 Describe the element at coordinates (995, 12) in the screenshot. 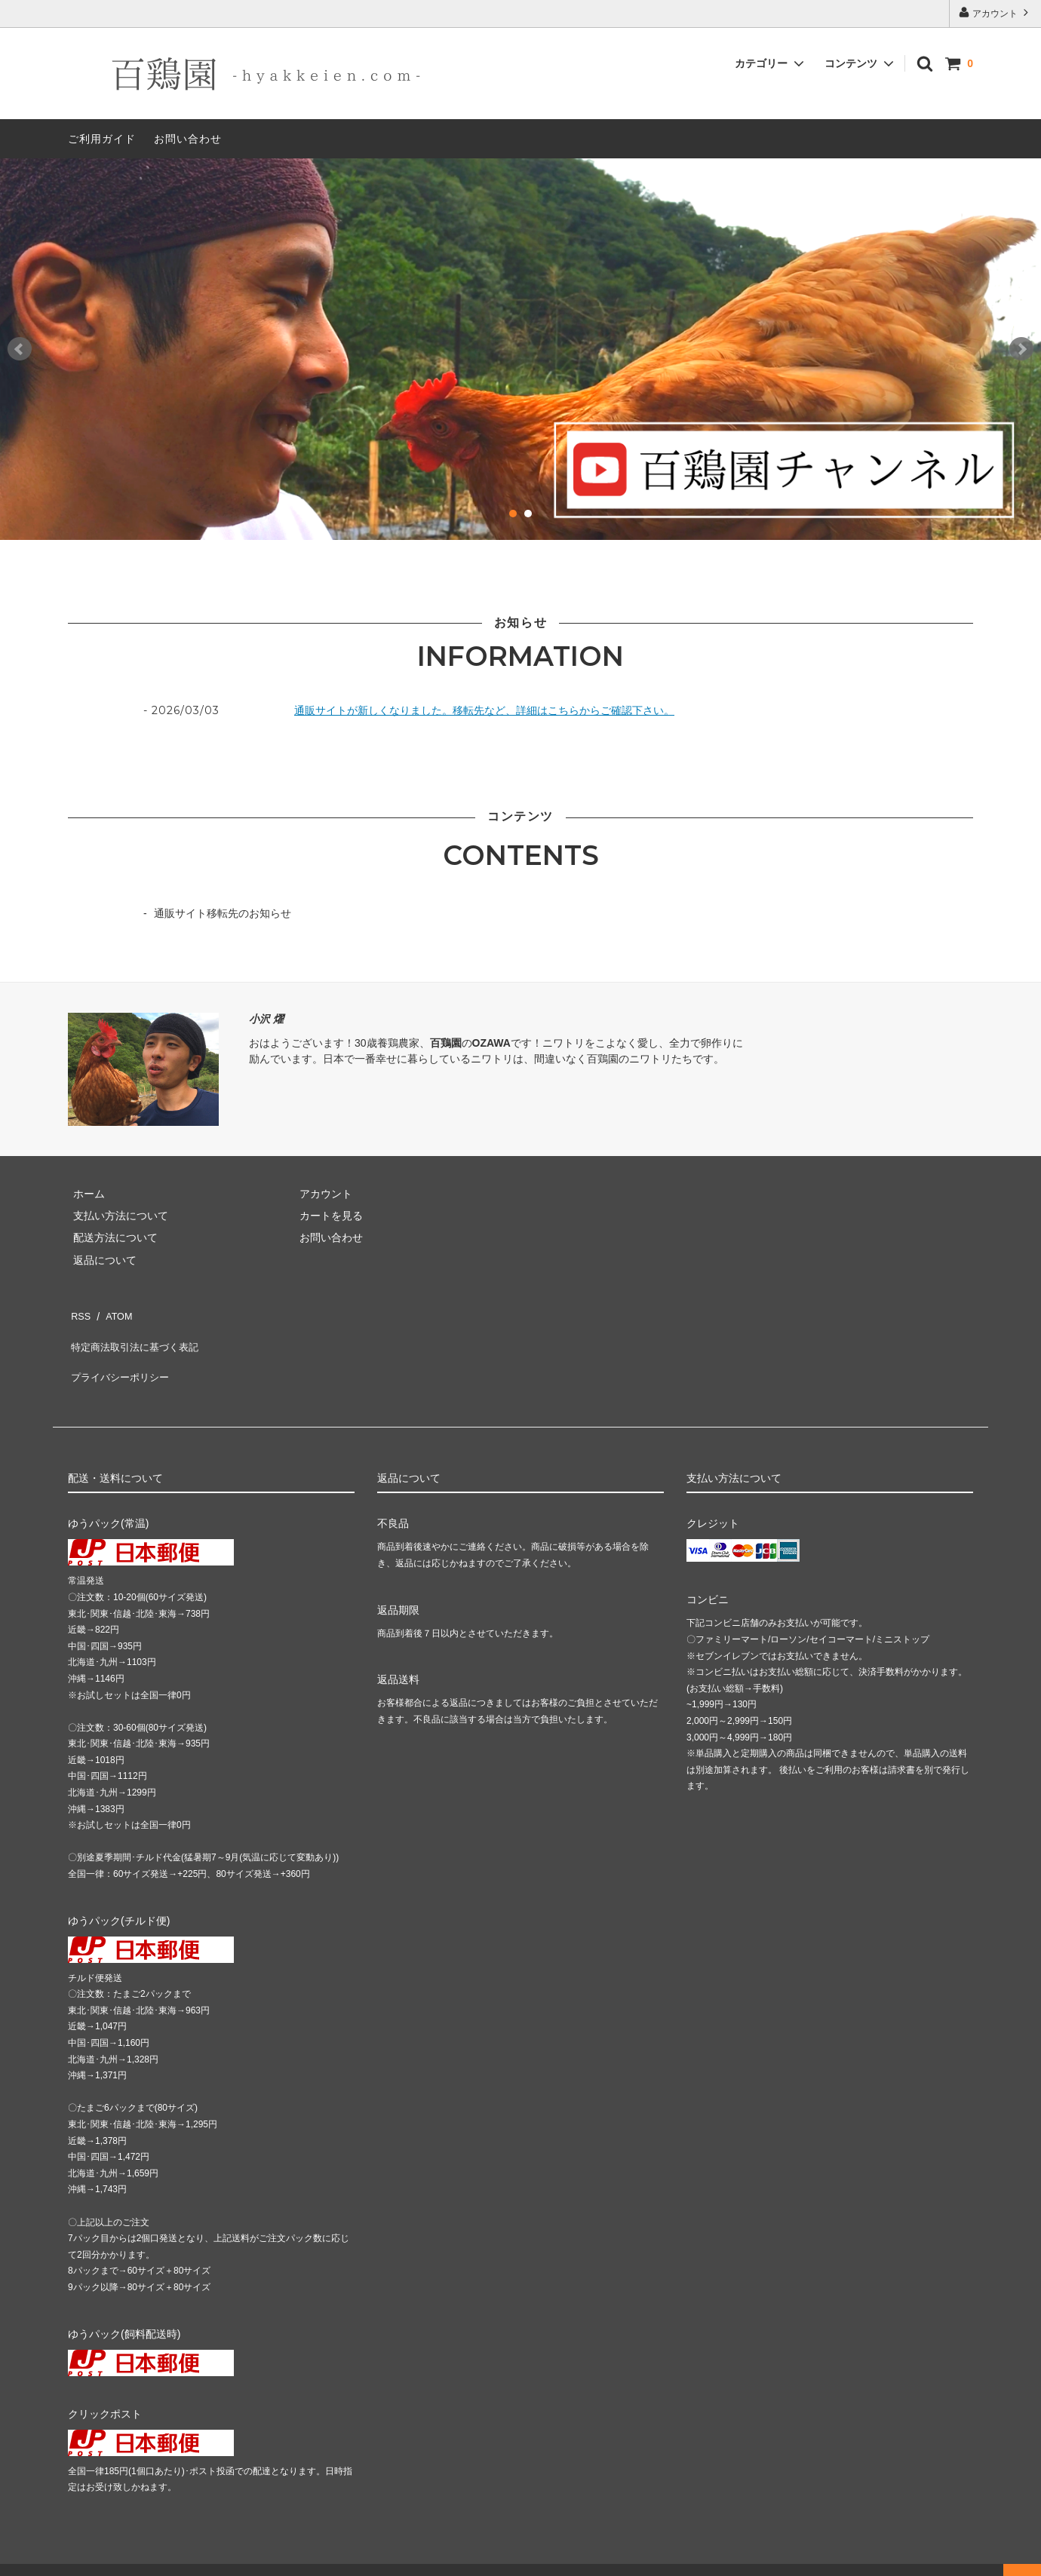

I see `アカウント` at that location.